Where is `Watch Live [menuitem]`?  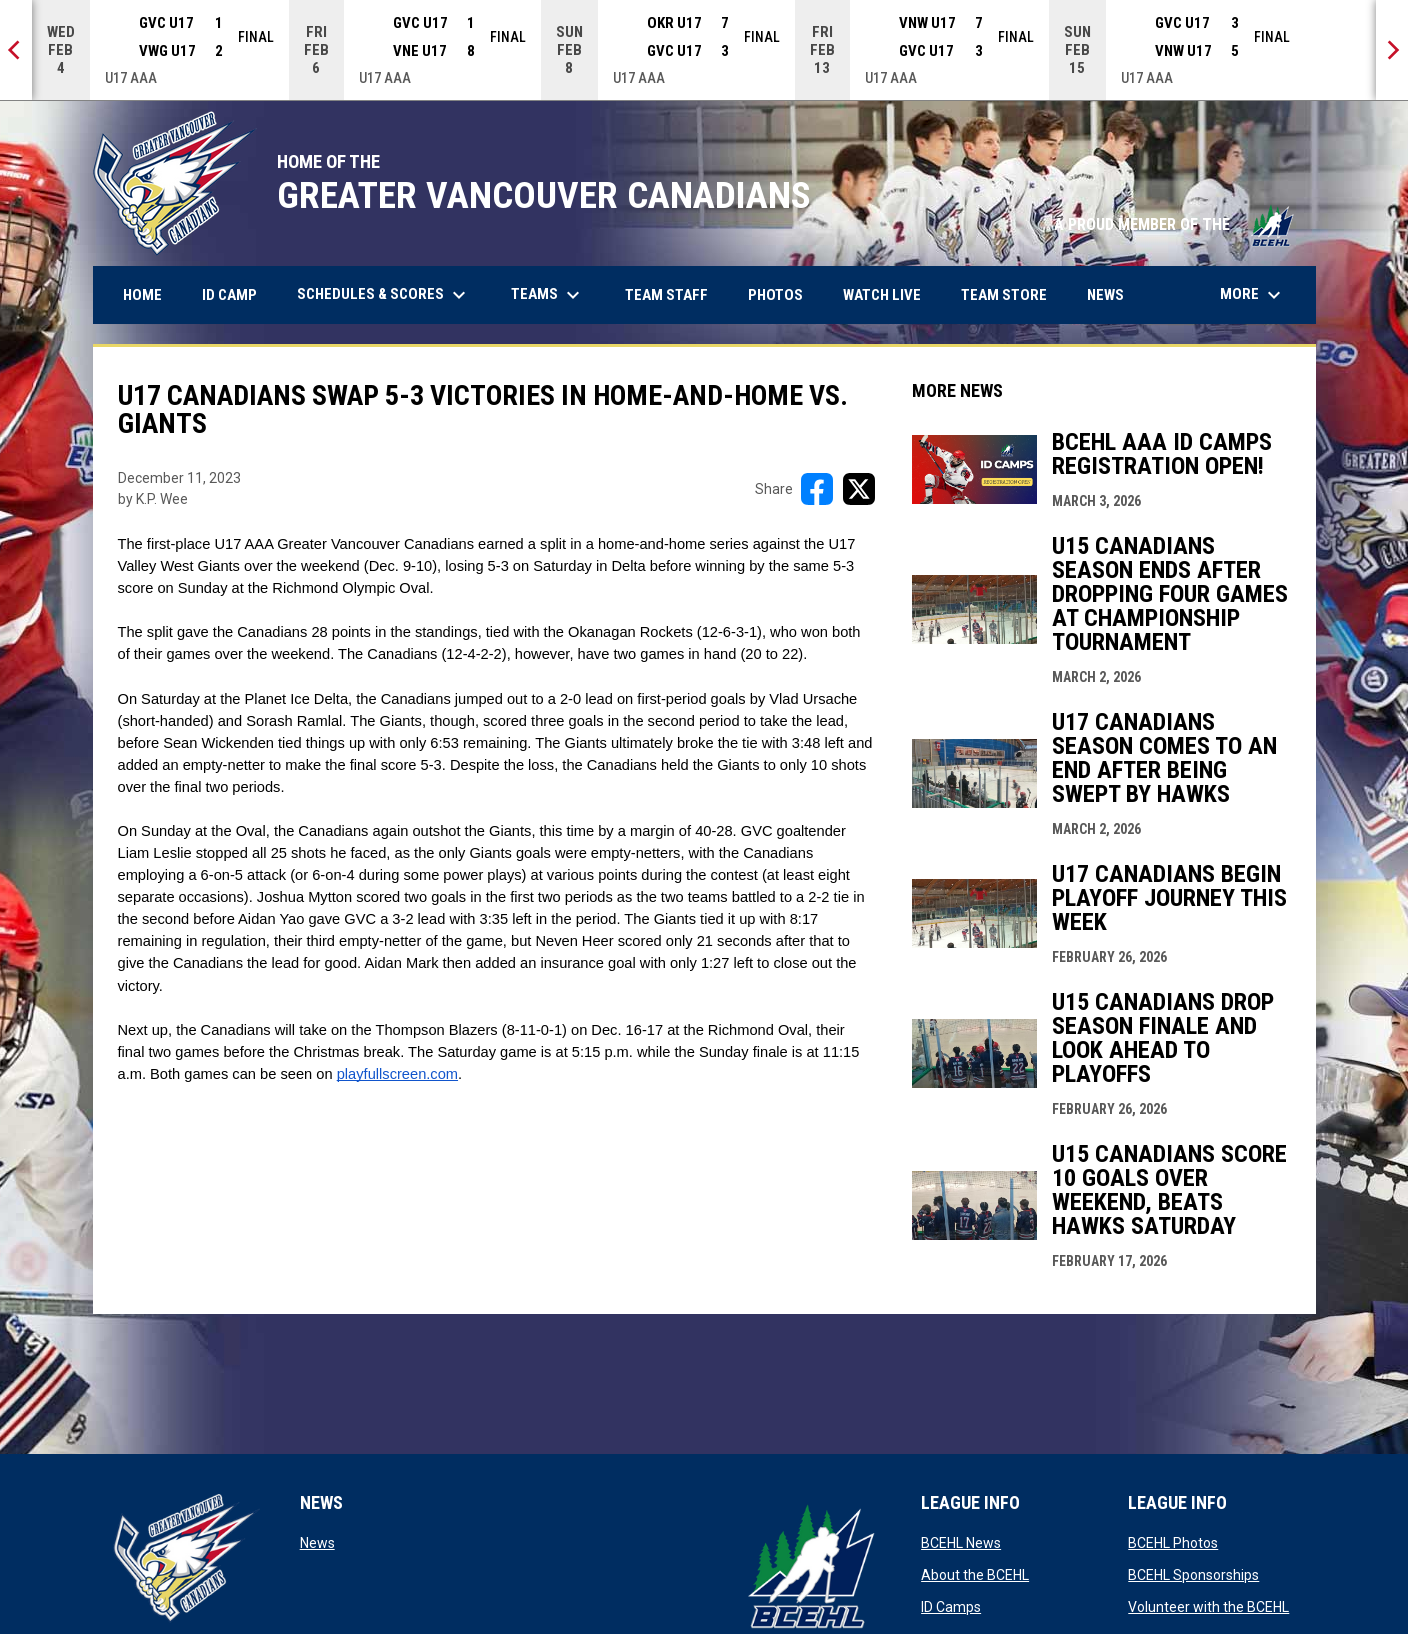
Watch Live [menuitem] is located at coordinates (889, 294).